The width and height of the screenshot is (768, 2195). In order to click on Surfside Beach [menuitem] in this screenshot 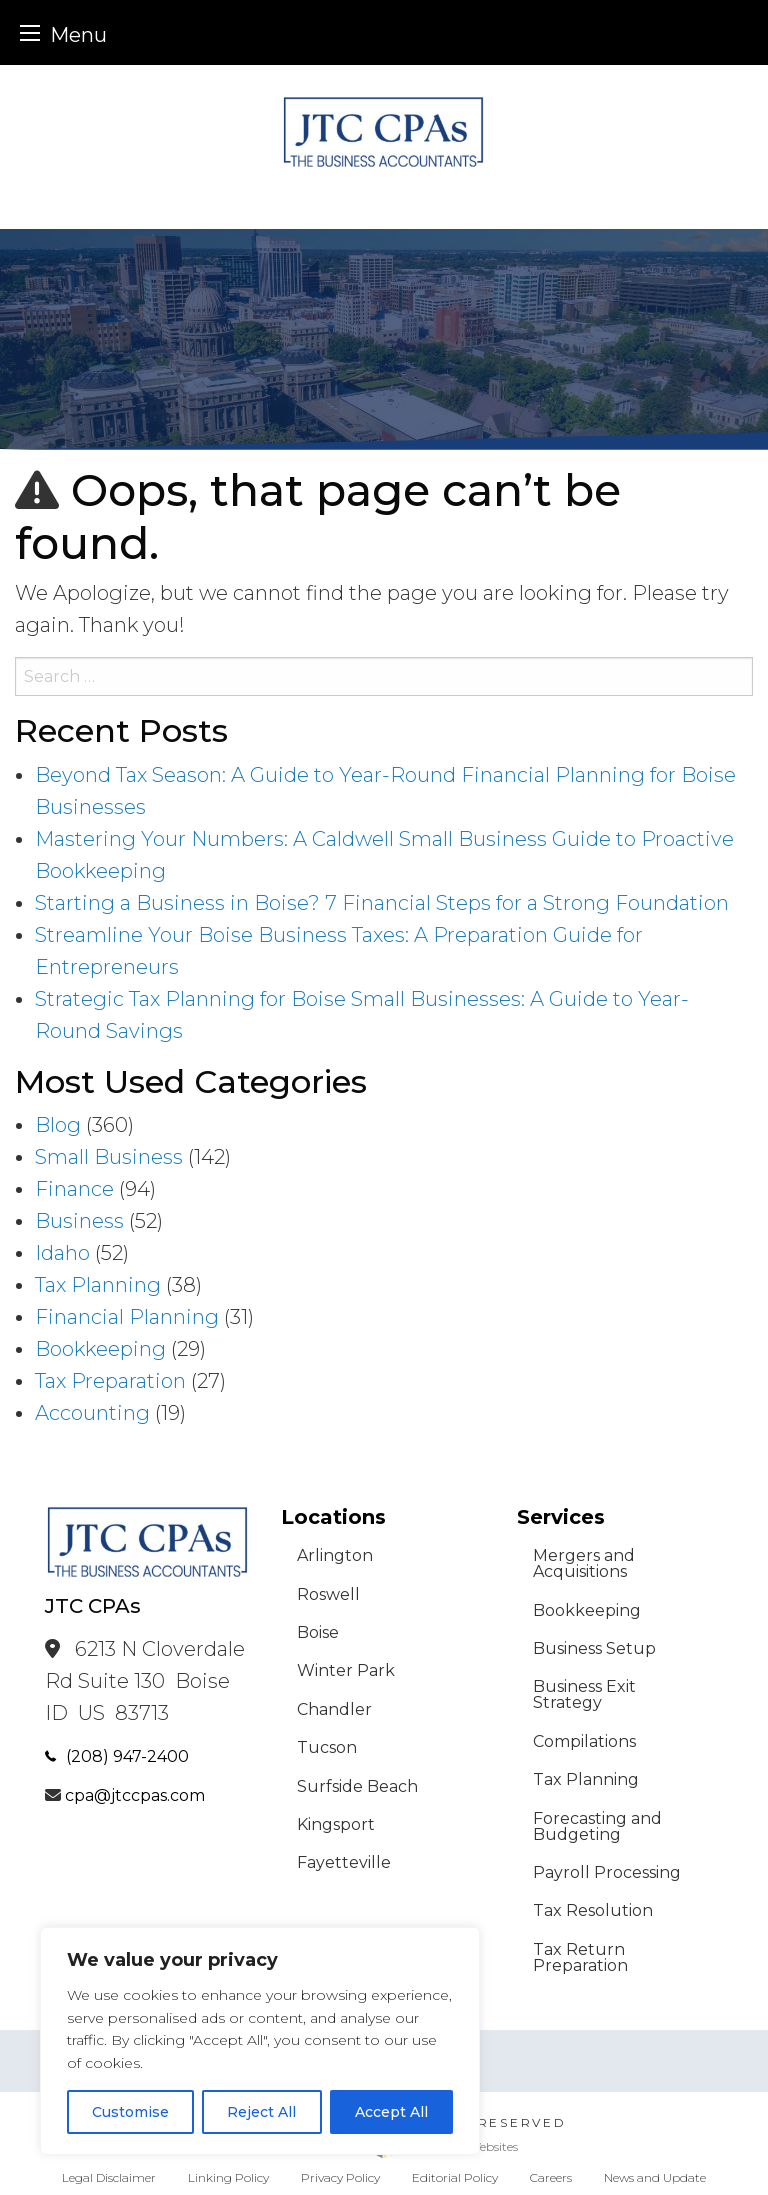, I will do `click(357, 1786)`.